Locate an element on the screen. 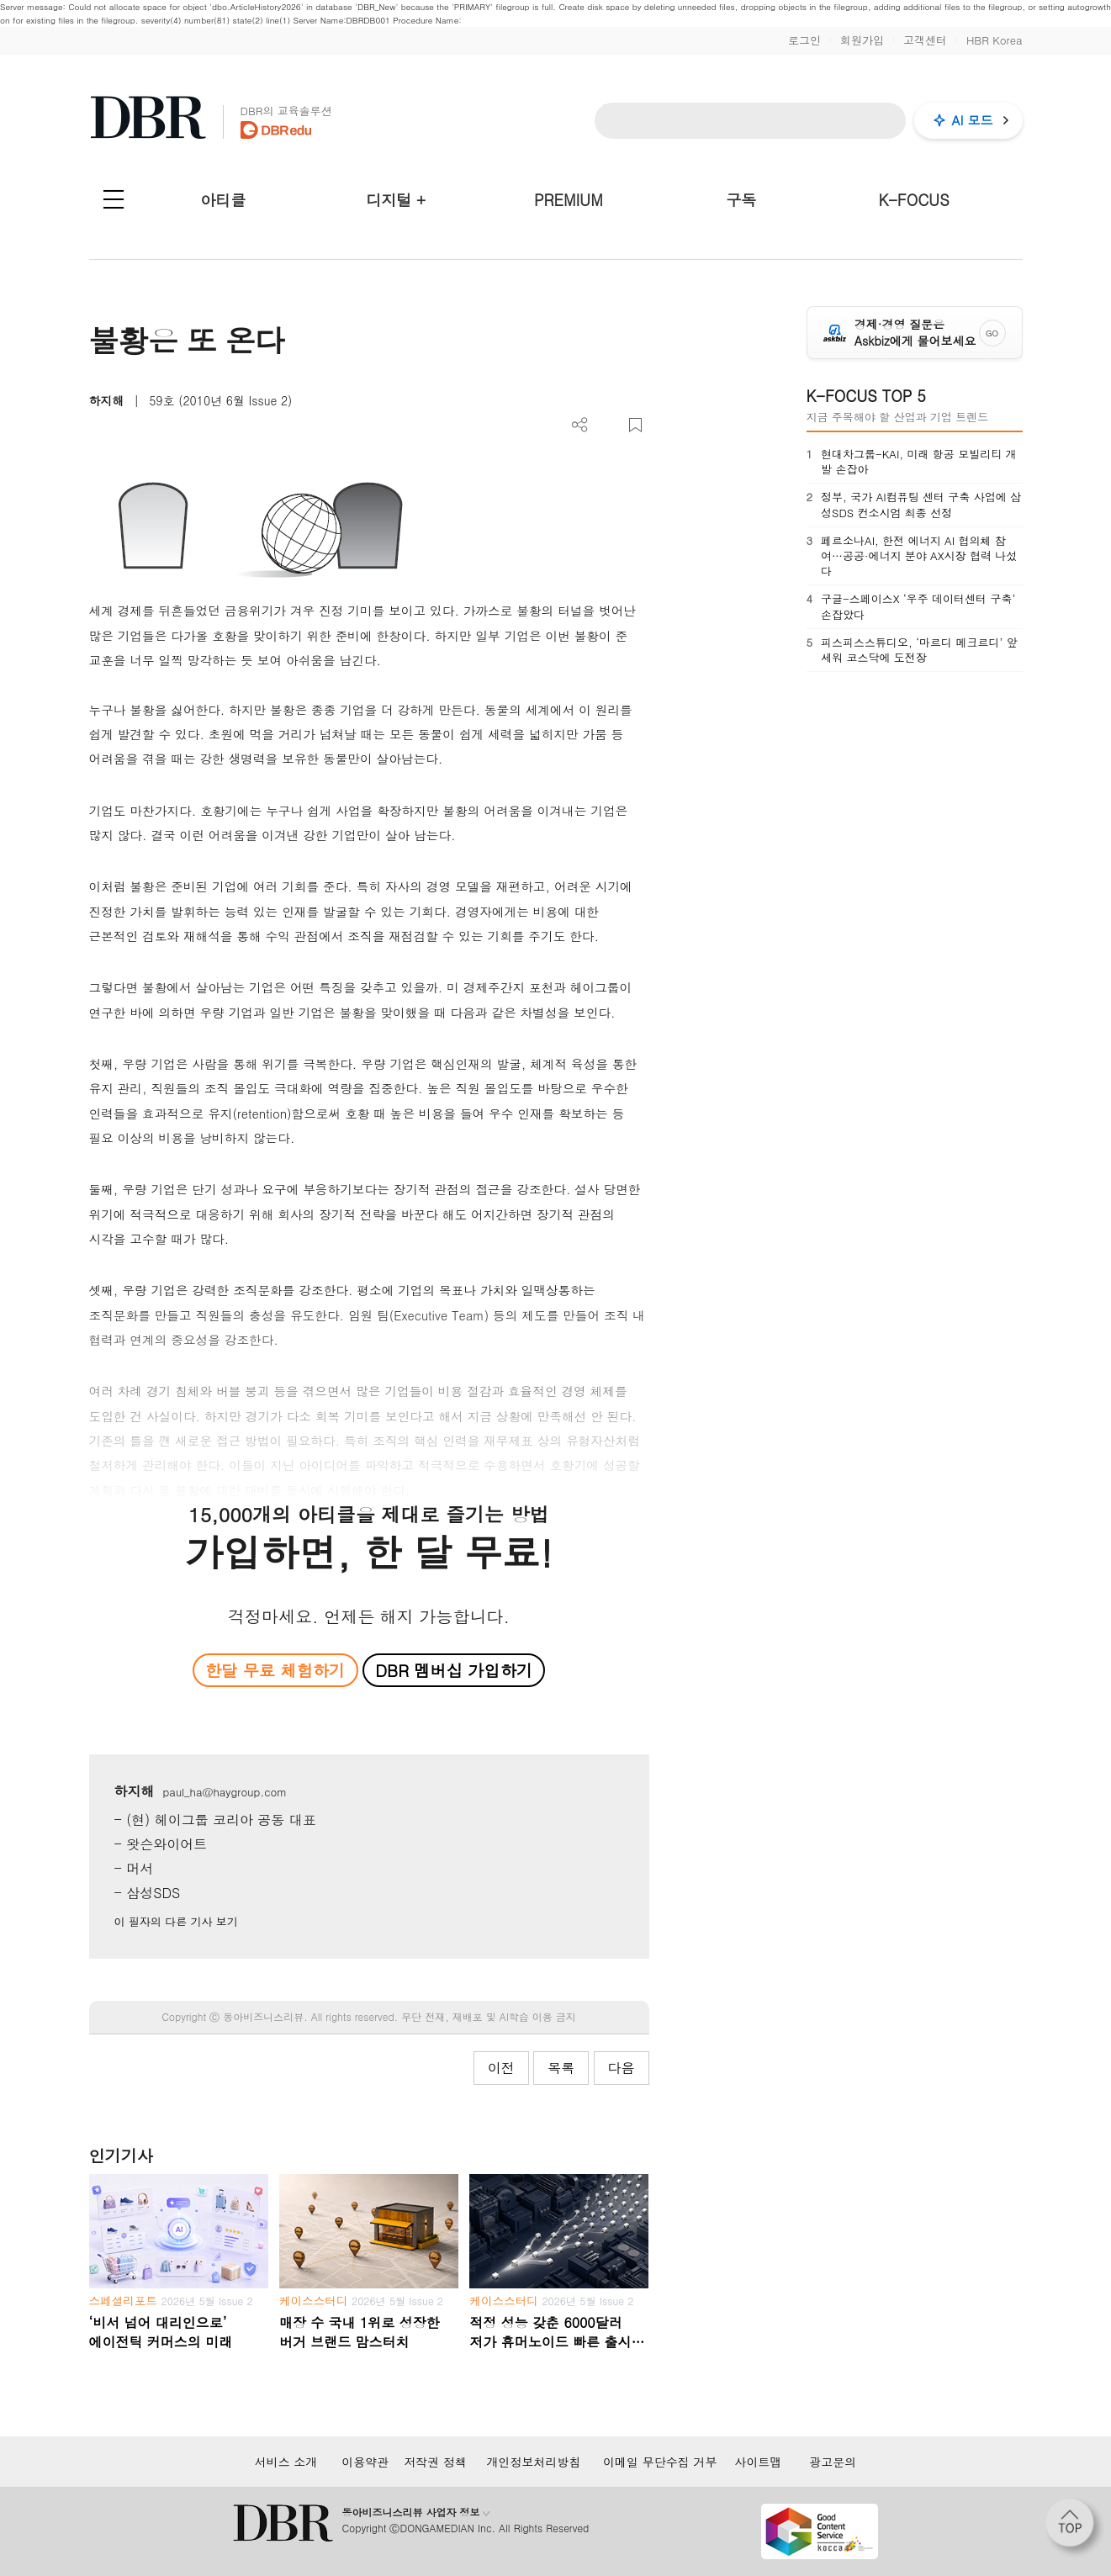  [페이지 맨 위로 이동] is located at coordinates (1075, 2528).